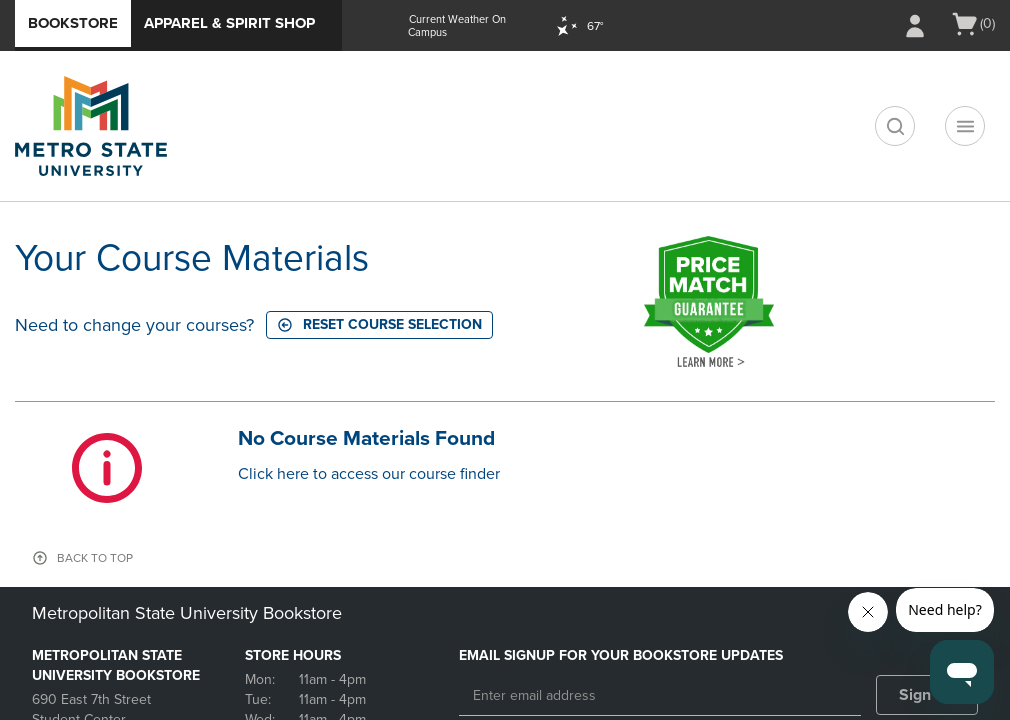  Describe the element at coordinates (369, 474) in the screenshot. I see `Click here to access our course finder` at that location.